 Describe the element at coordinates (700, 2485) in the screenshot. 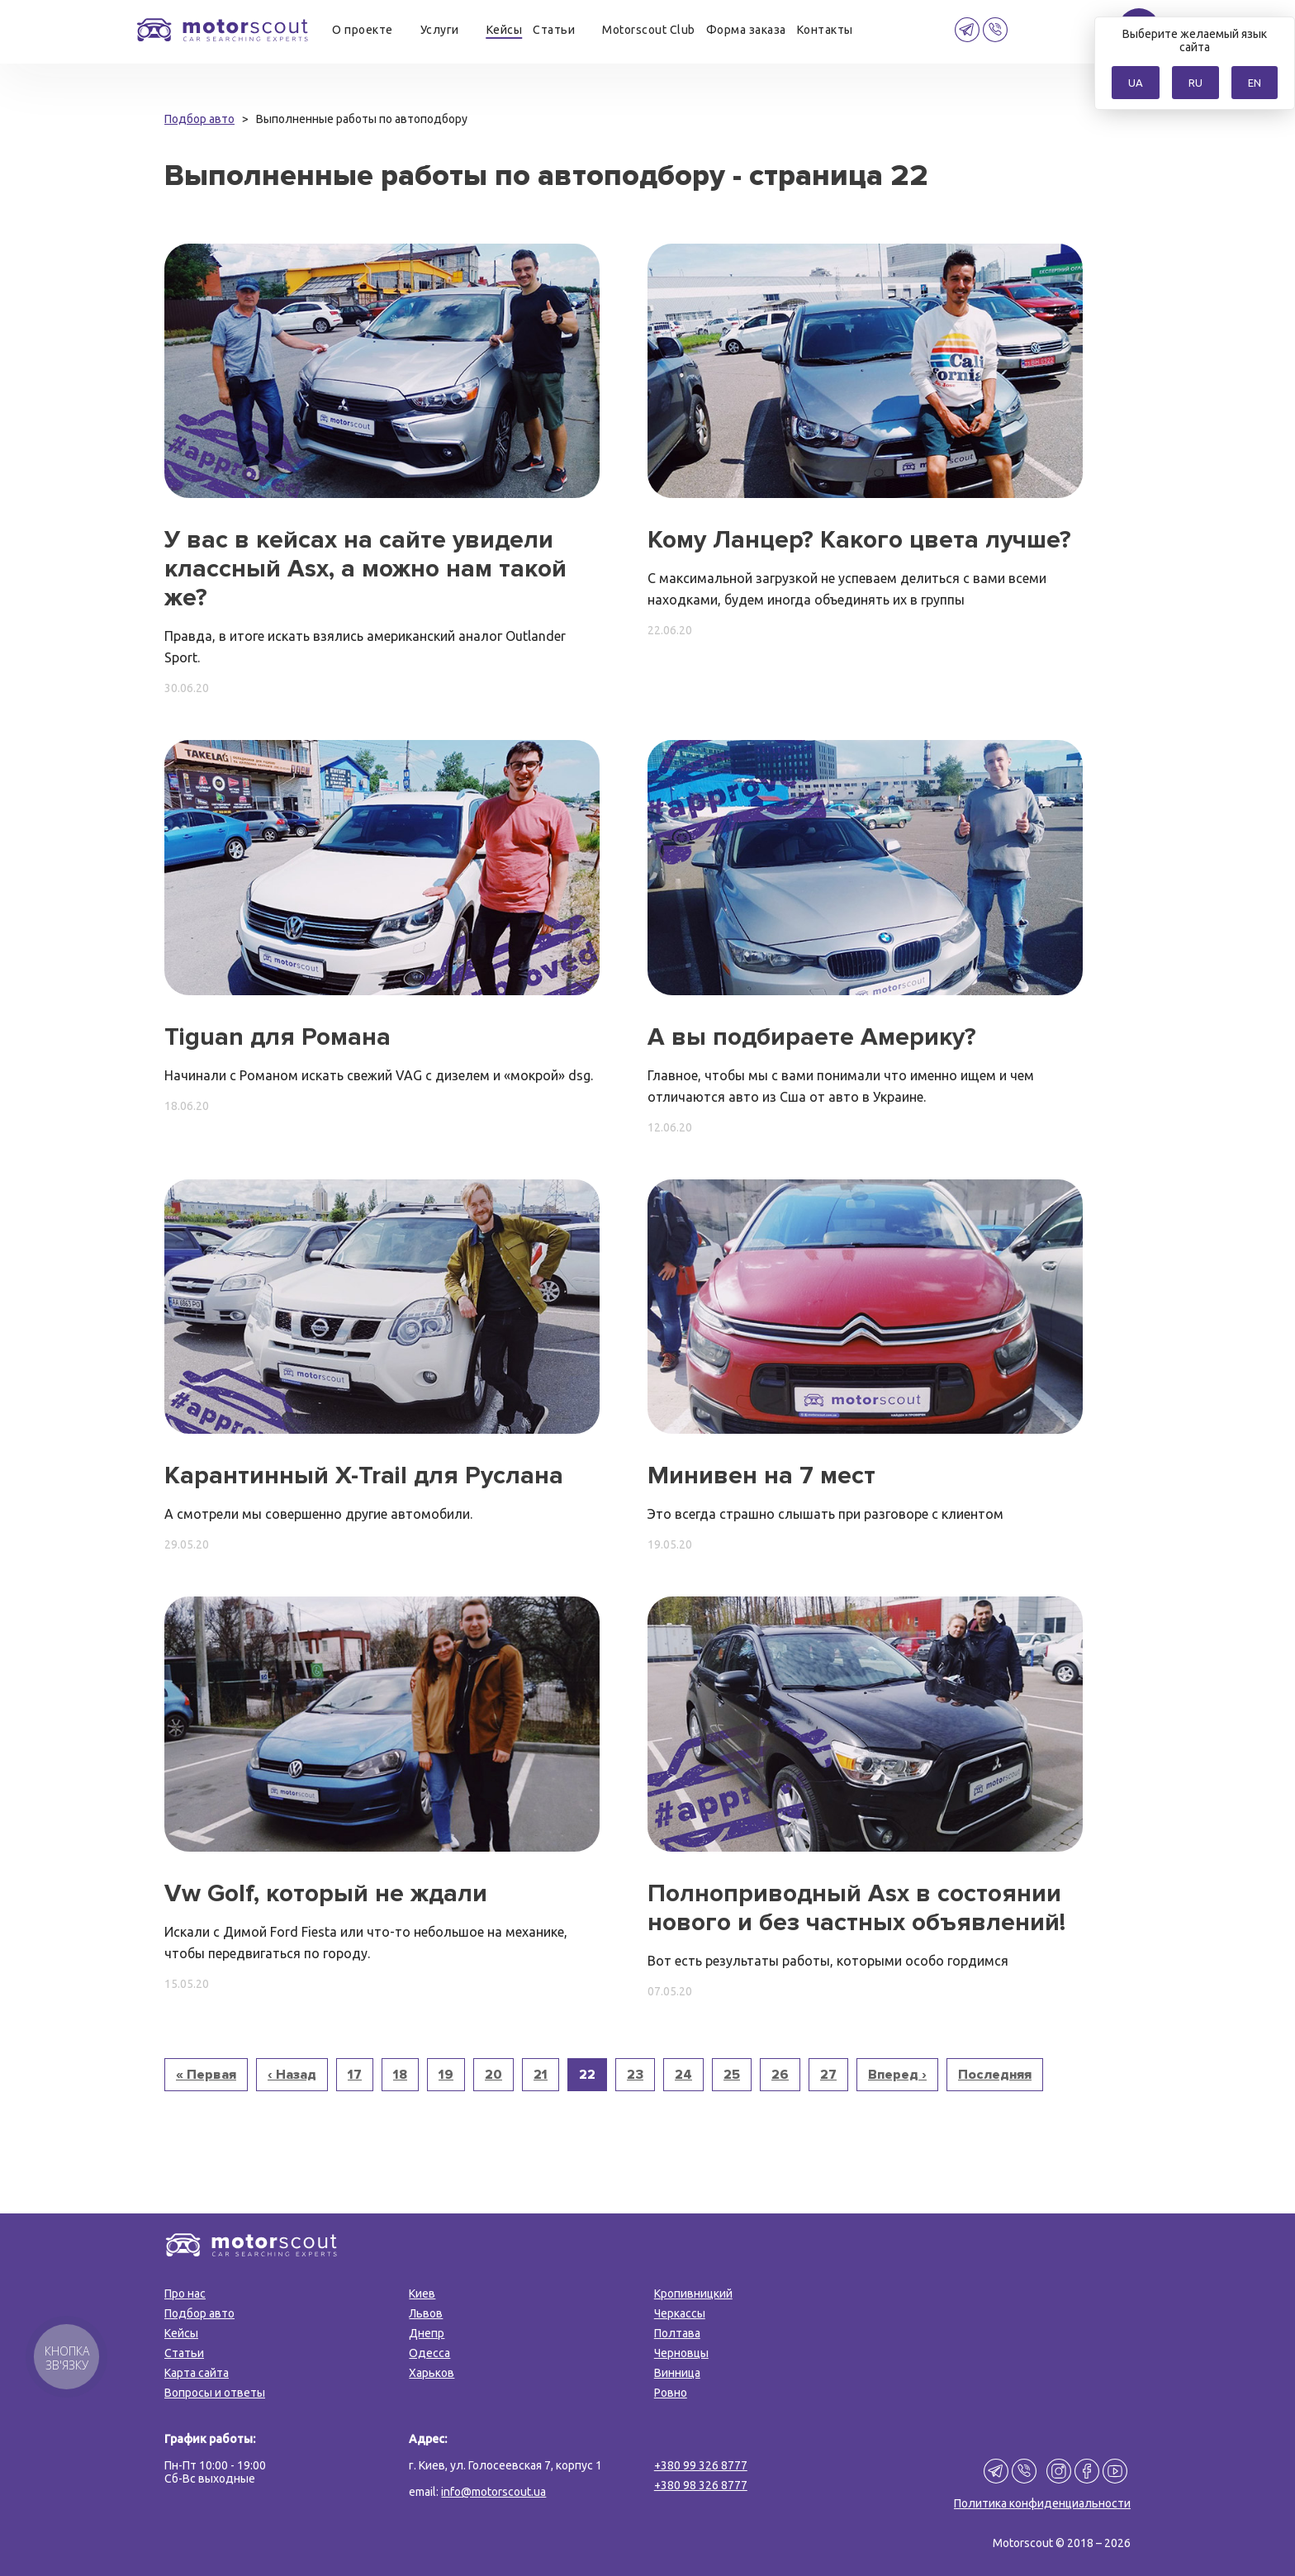

I see `+380 98 326 8777` at that location.